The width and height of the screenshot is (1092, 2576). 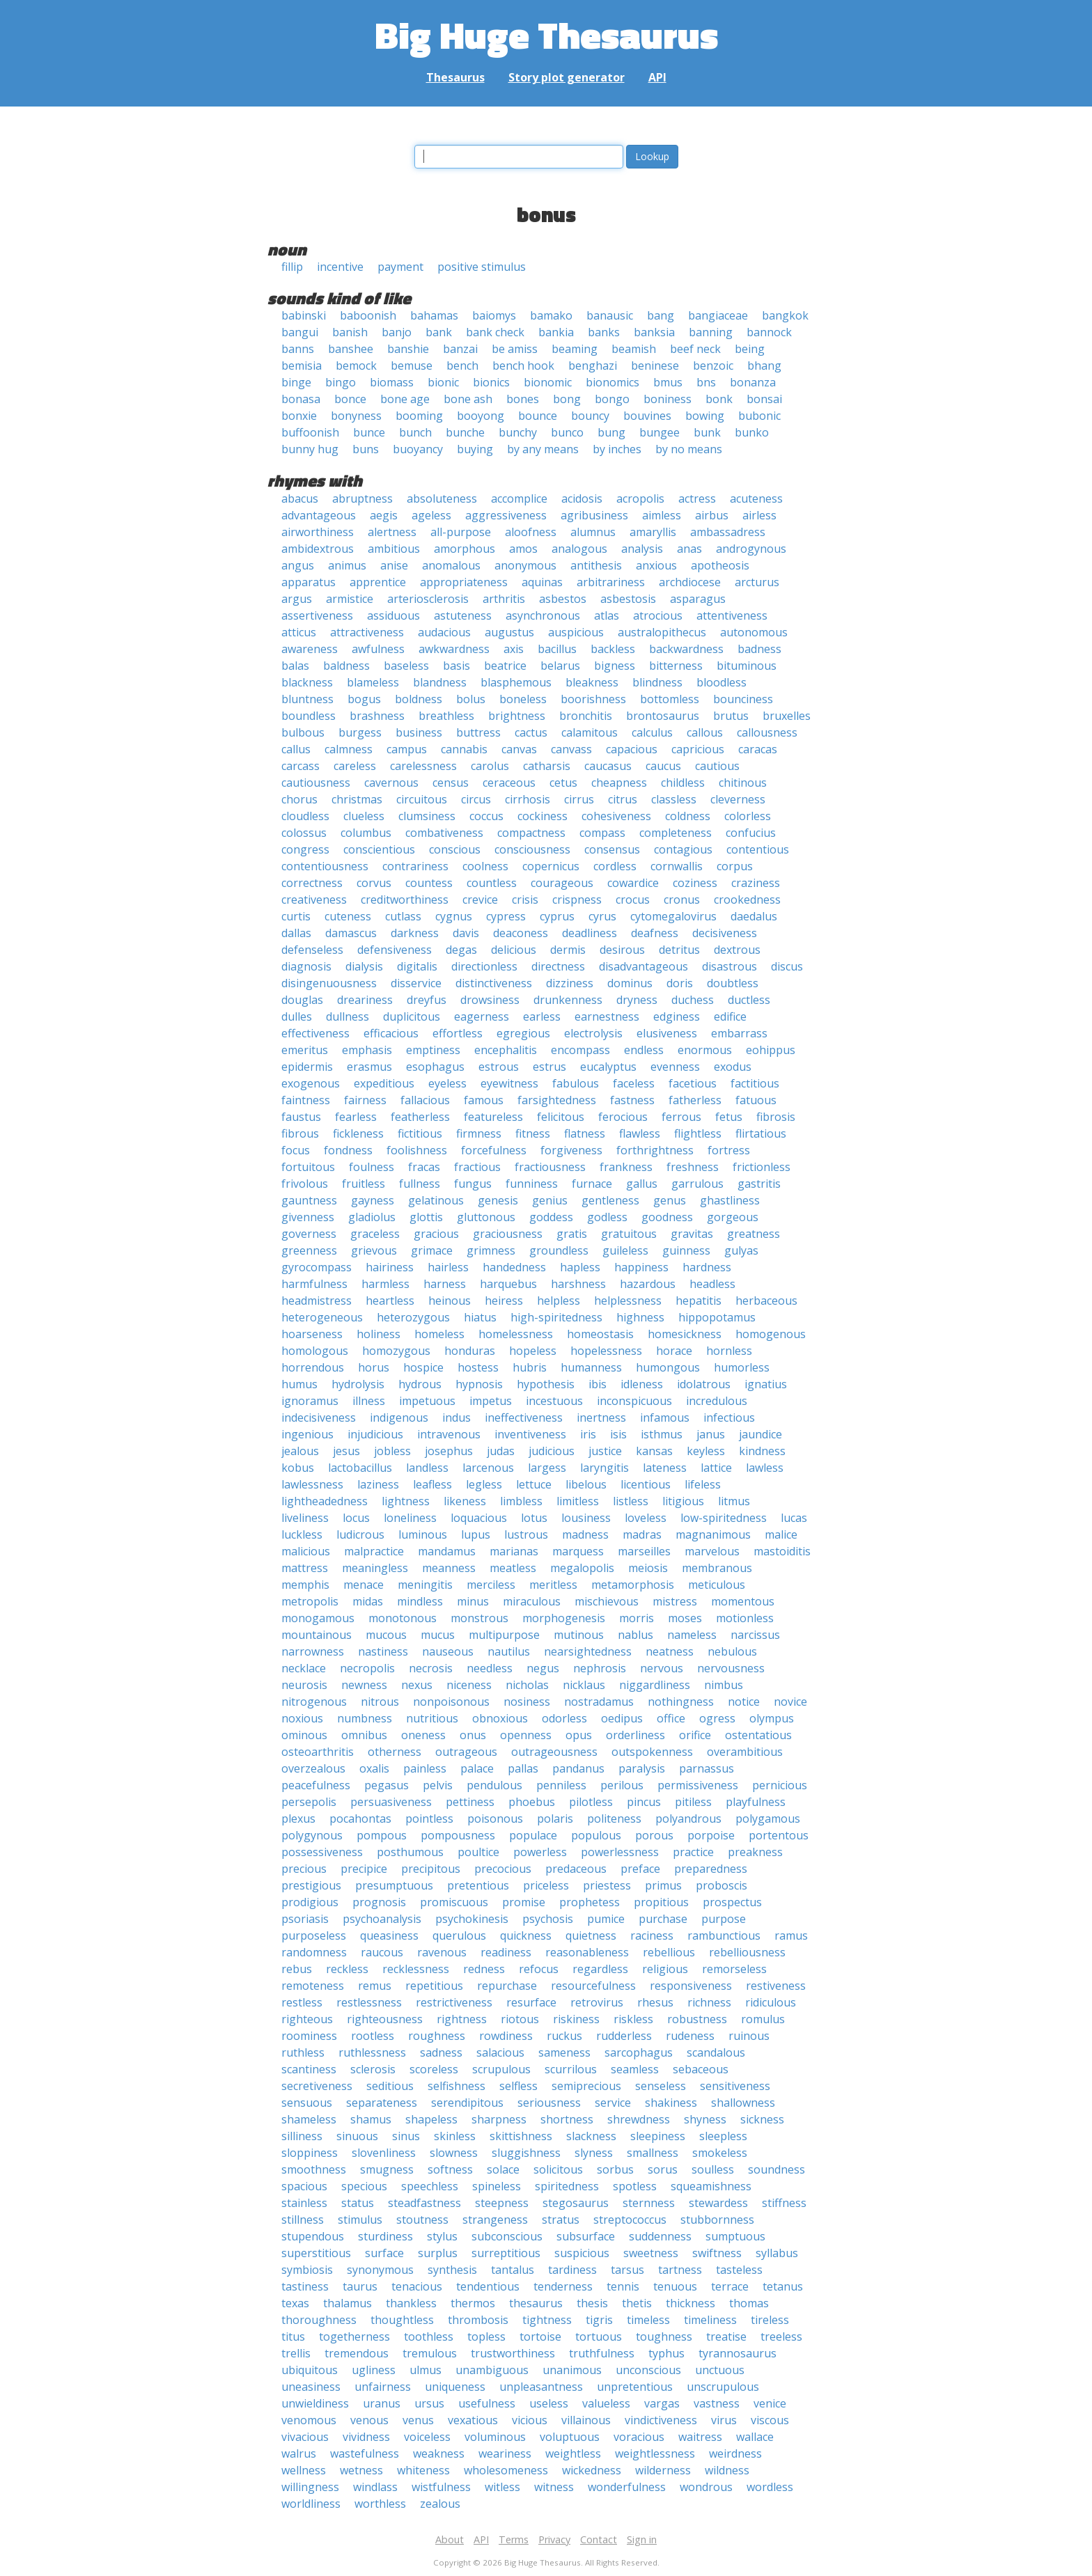 What do you see at coordinates (498, 1200) in the screenshot?
I see `genesis` at bounding box center [498, 1200].